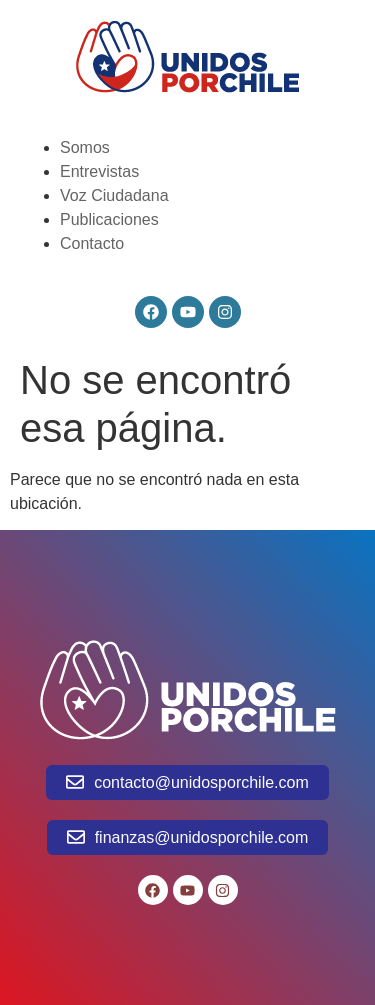 The image size is (375, 1005). Describe the element at coordinates (92, 243) in the screenshot. I see `Contacto` at that location.